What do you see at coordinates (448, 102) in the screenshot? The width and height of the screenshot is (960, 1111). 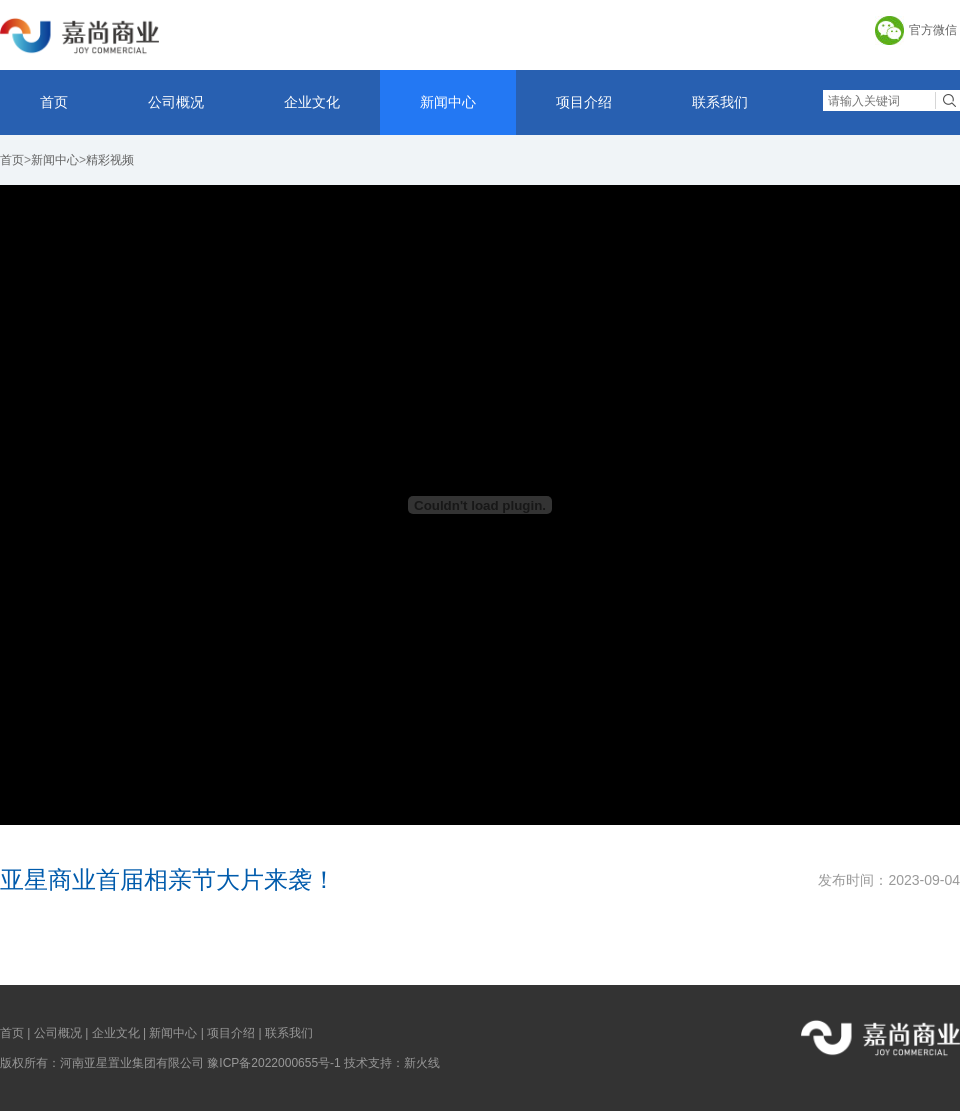 I see `新闻中心` at bounding box center [448, 102].